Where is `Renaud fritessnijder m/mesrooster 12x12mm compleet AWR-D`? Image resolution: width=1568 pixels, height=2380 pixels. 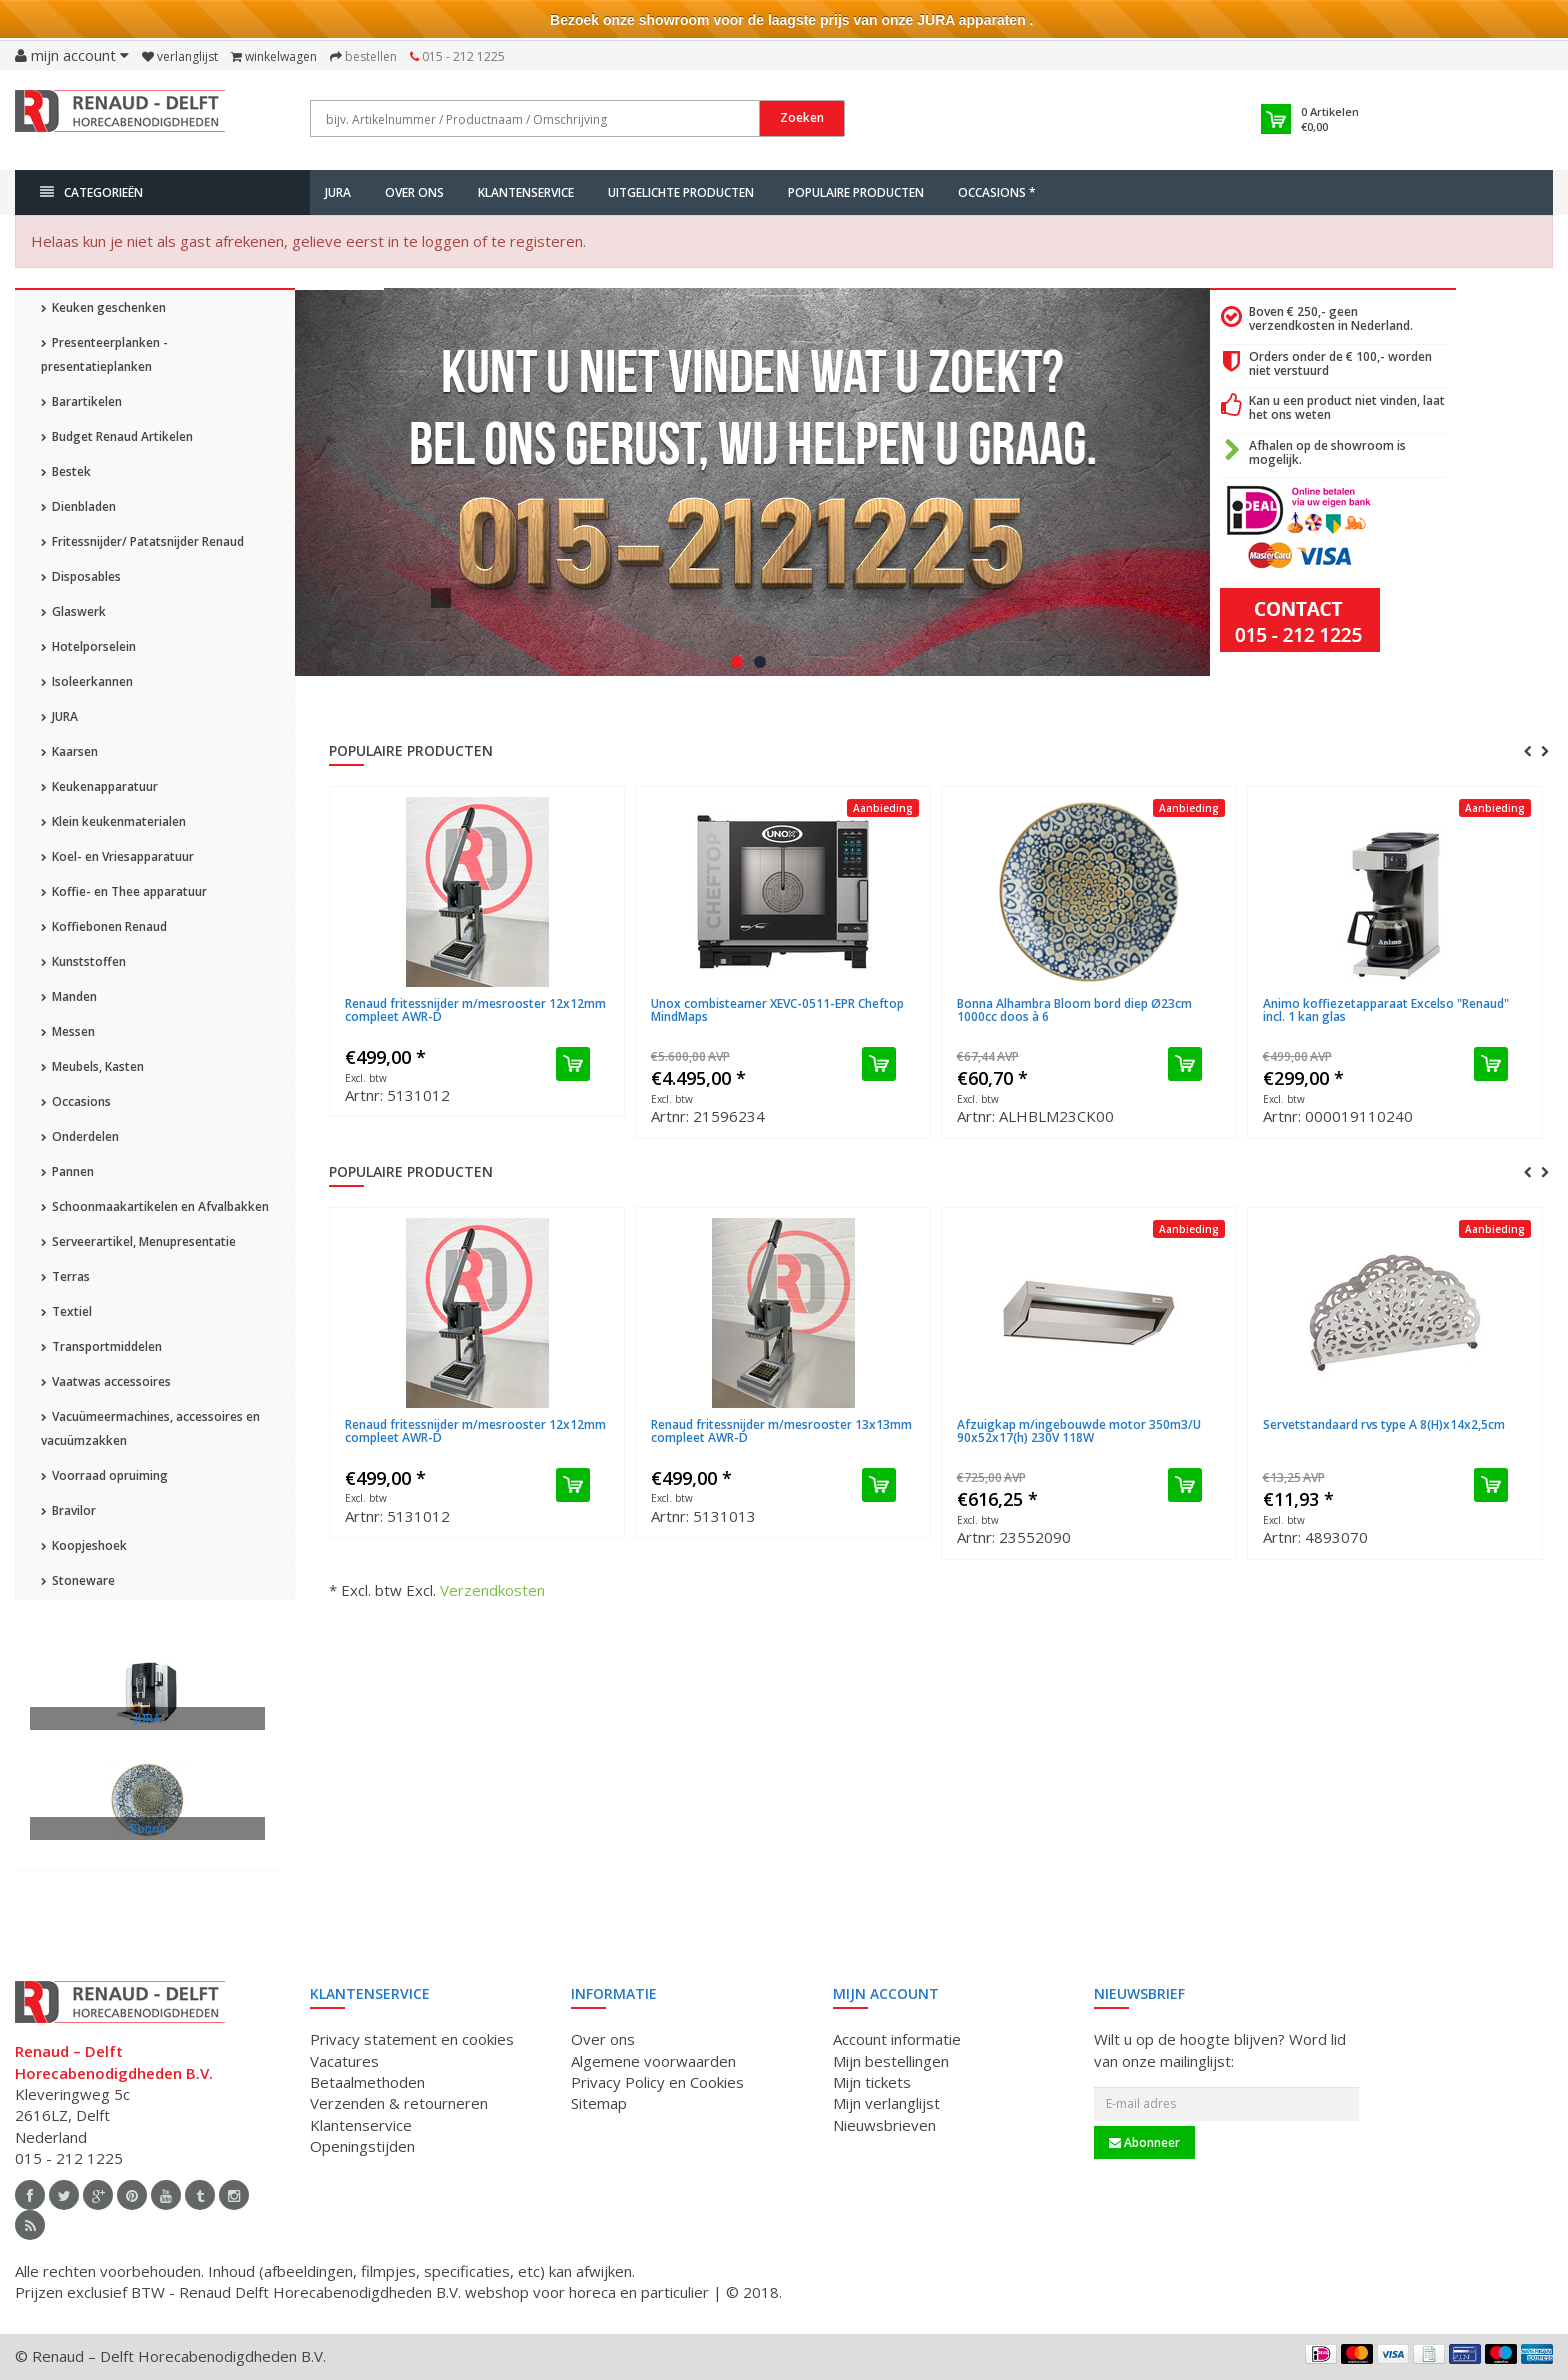
Renaud fritessnijder m/mesrooster 12x12mm compleet AWR-D is located at coordinates (475, 1010).